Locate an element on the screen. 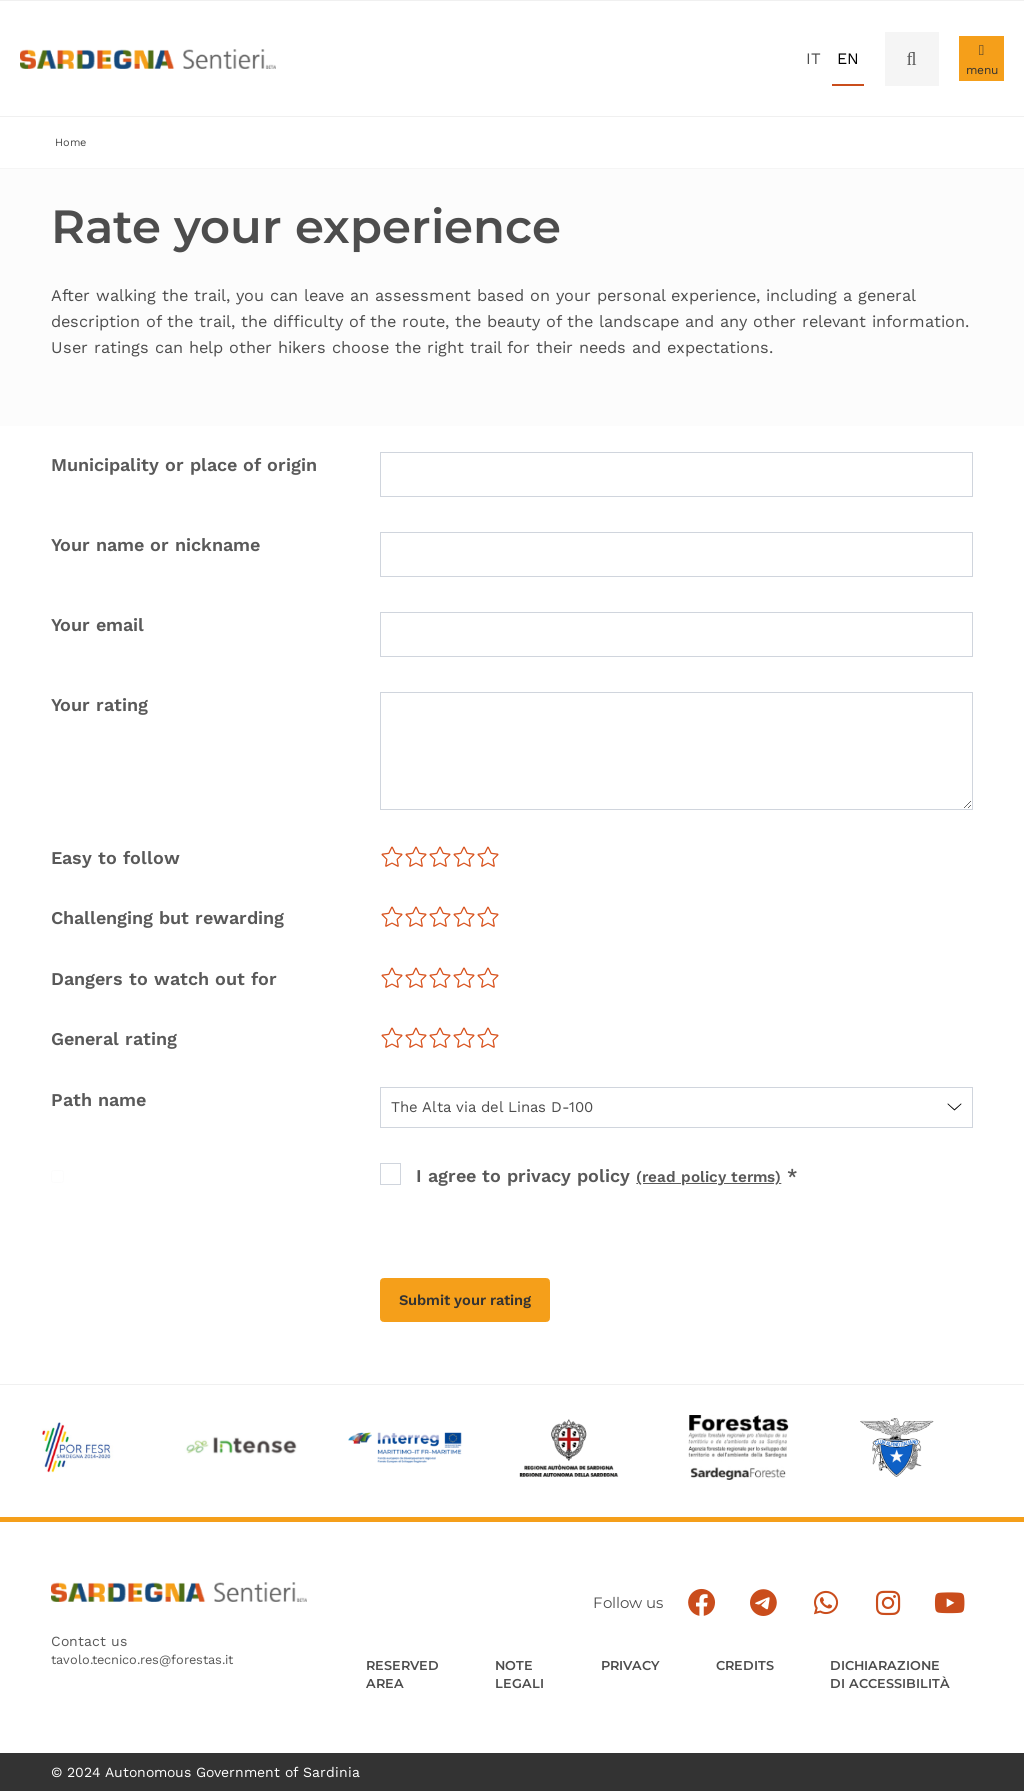 The width and height of the screenshot is (1024, 1791). Easy to follow is located at coordinates (115, 859).